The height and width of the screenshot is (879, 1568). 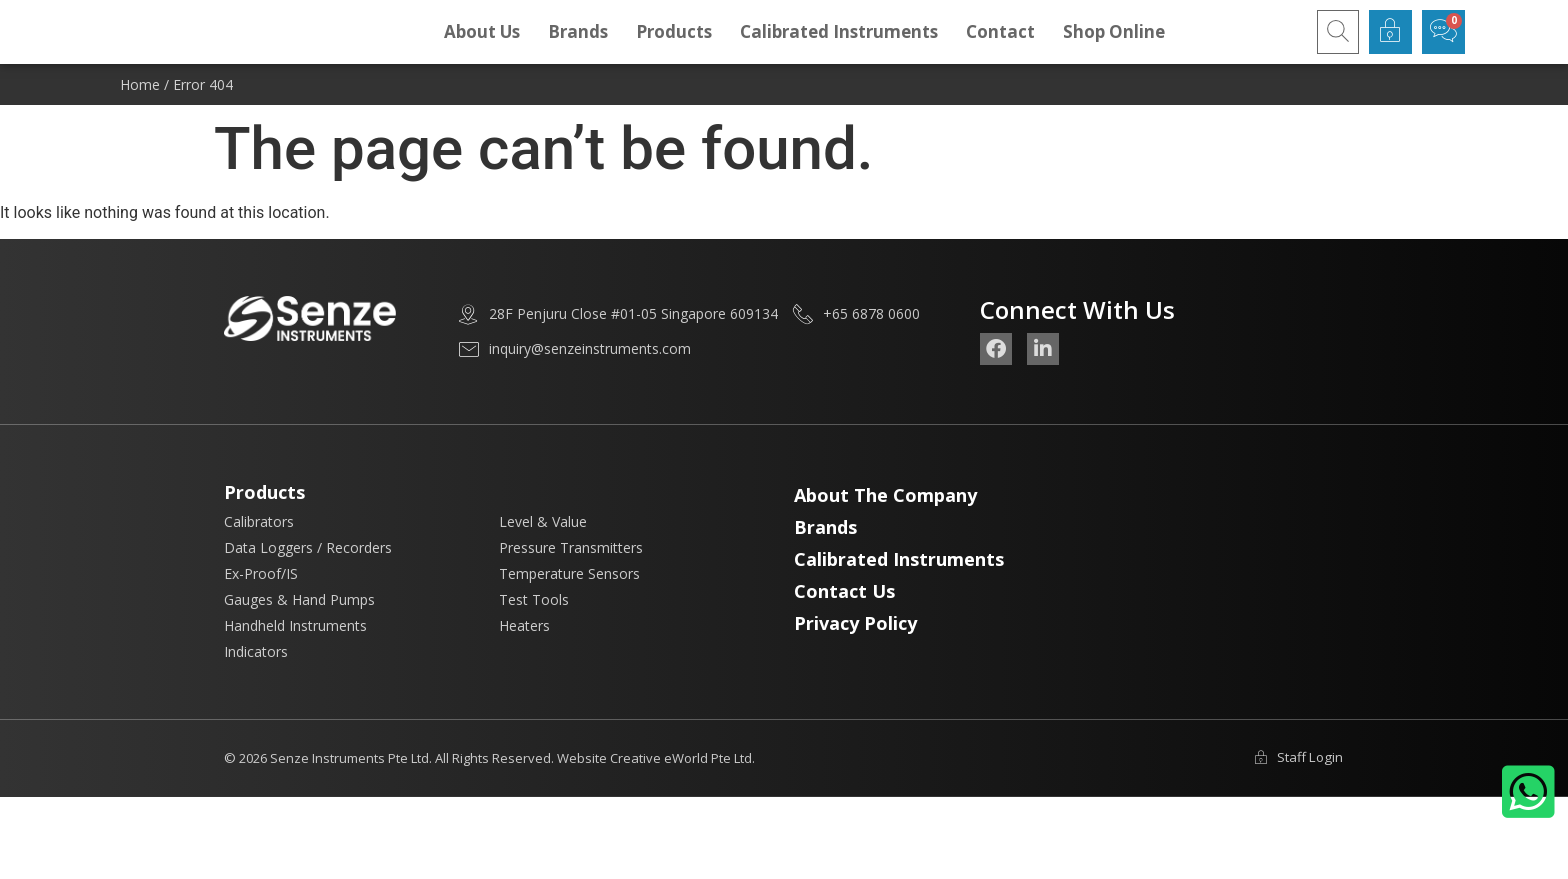 What do you see at coordinates (1114, 46) in the screenshot?
I see `Shop Online` at bounding box center [1114, 46].